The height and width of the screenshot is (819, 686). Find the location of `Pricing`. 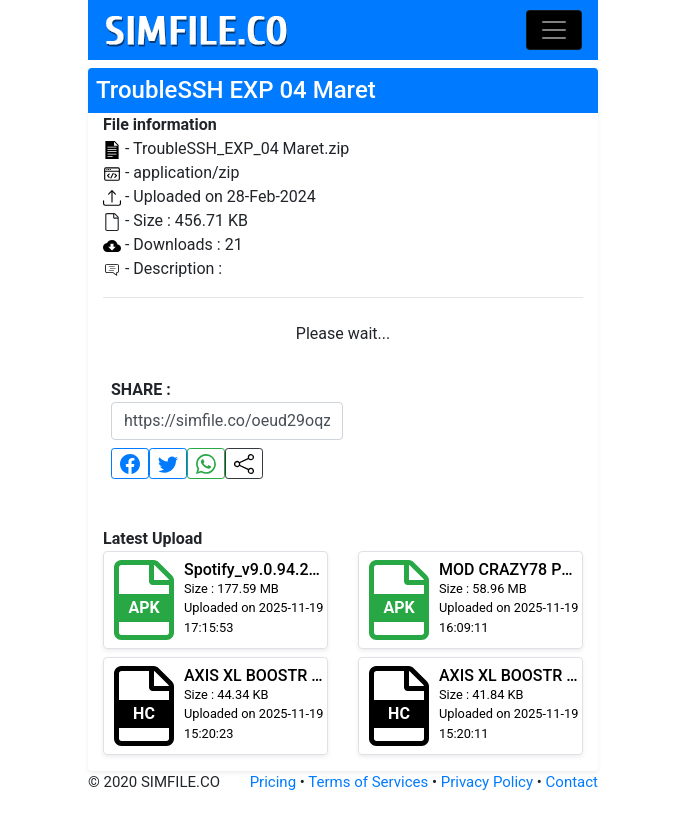

Pricing is located at coordinates (273, 782).